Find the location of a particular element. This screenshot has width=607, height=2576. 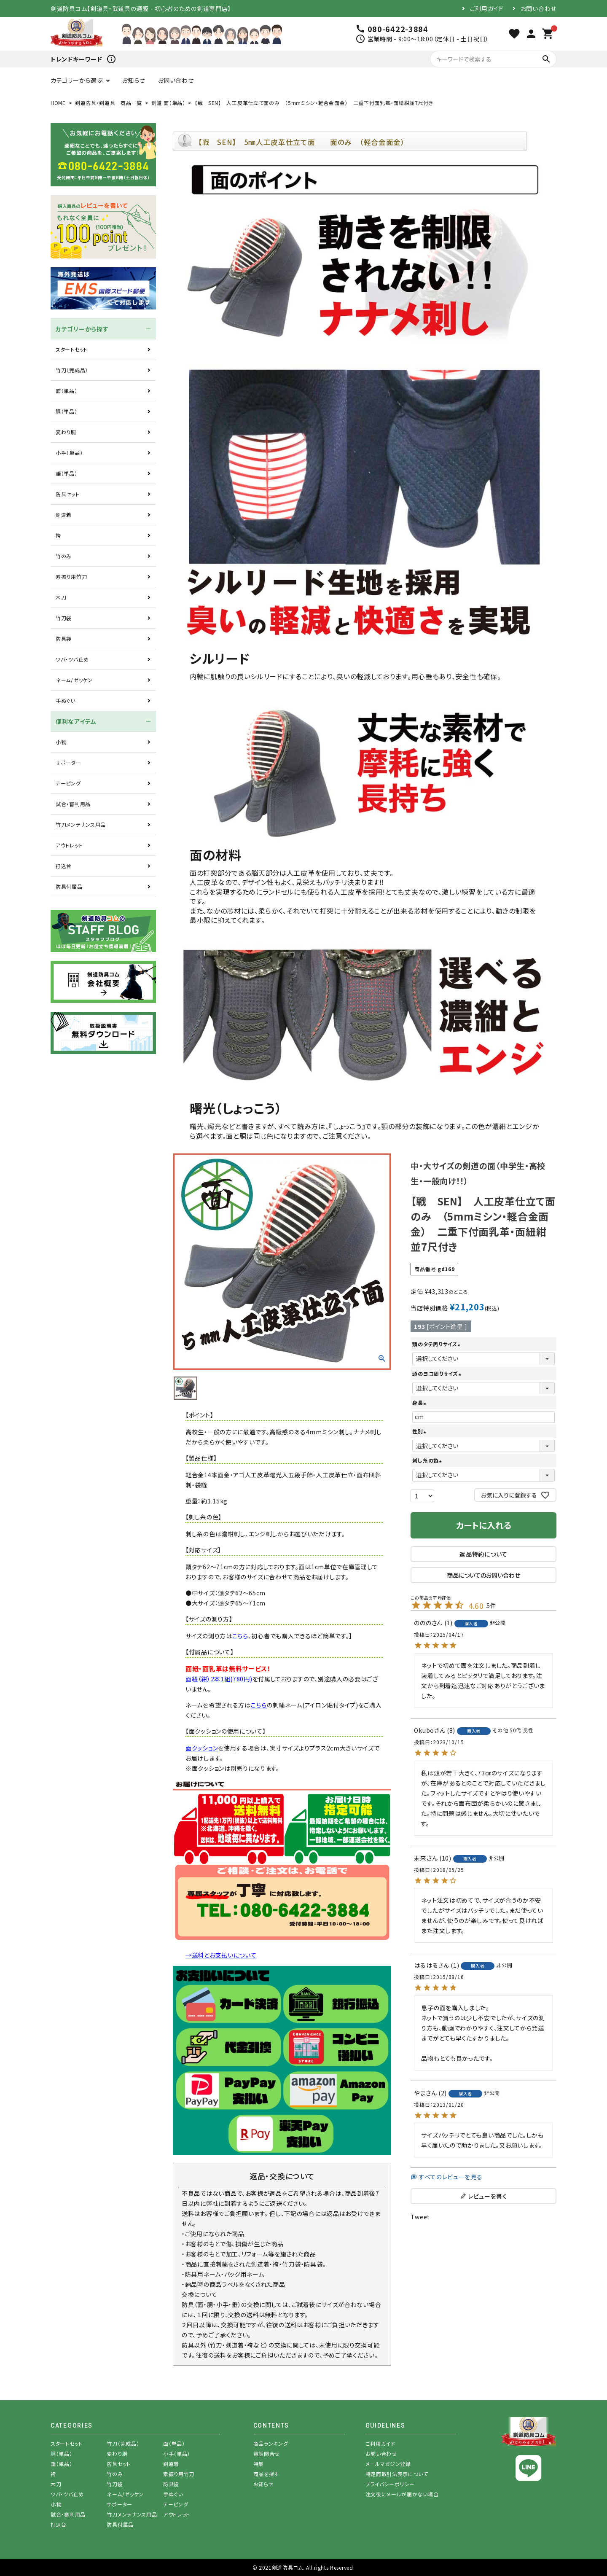

商品を探す is located at coordinates (266, 2473).